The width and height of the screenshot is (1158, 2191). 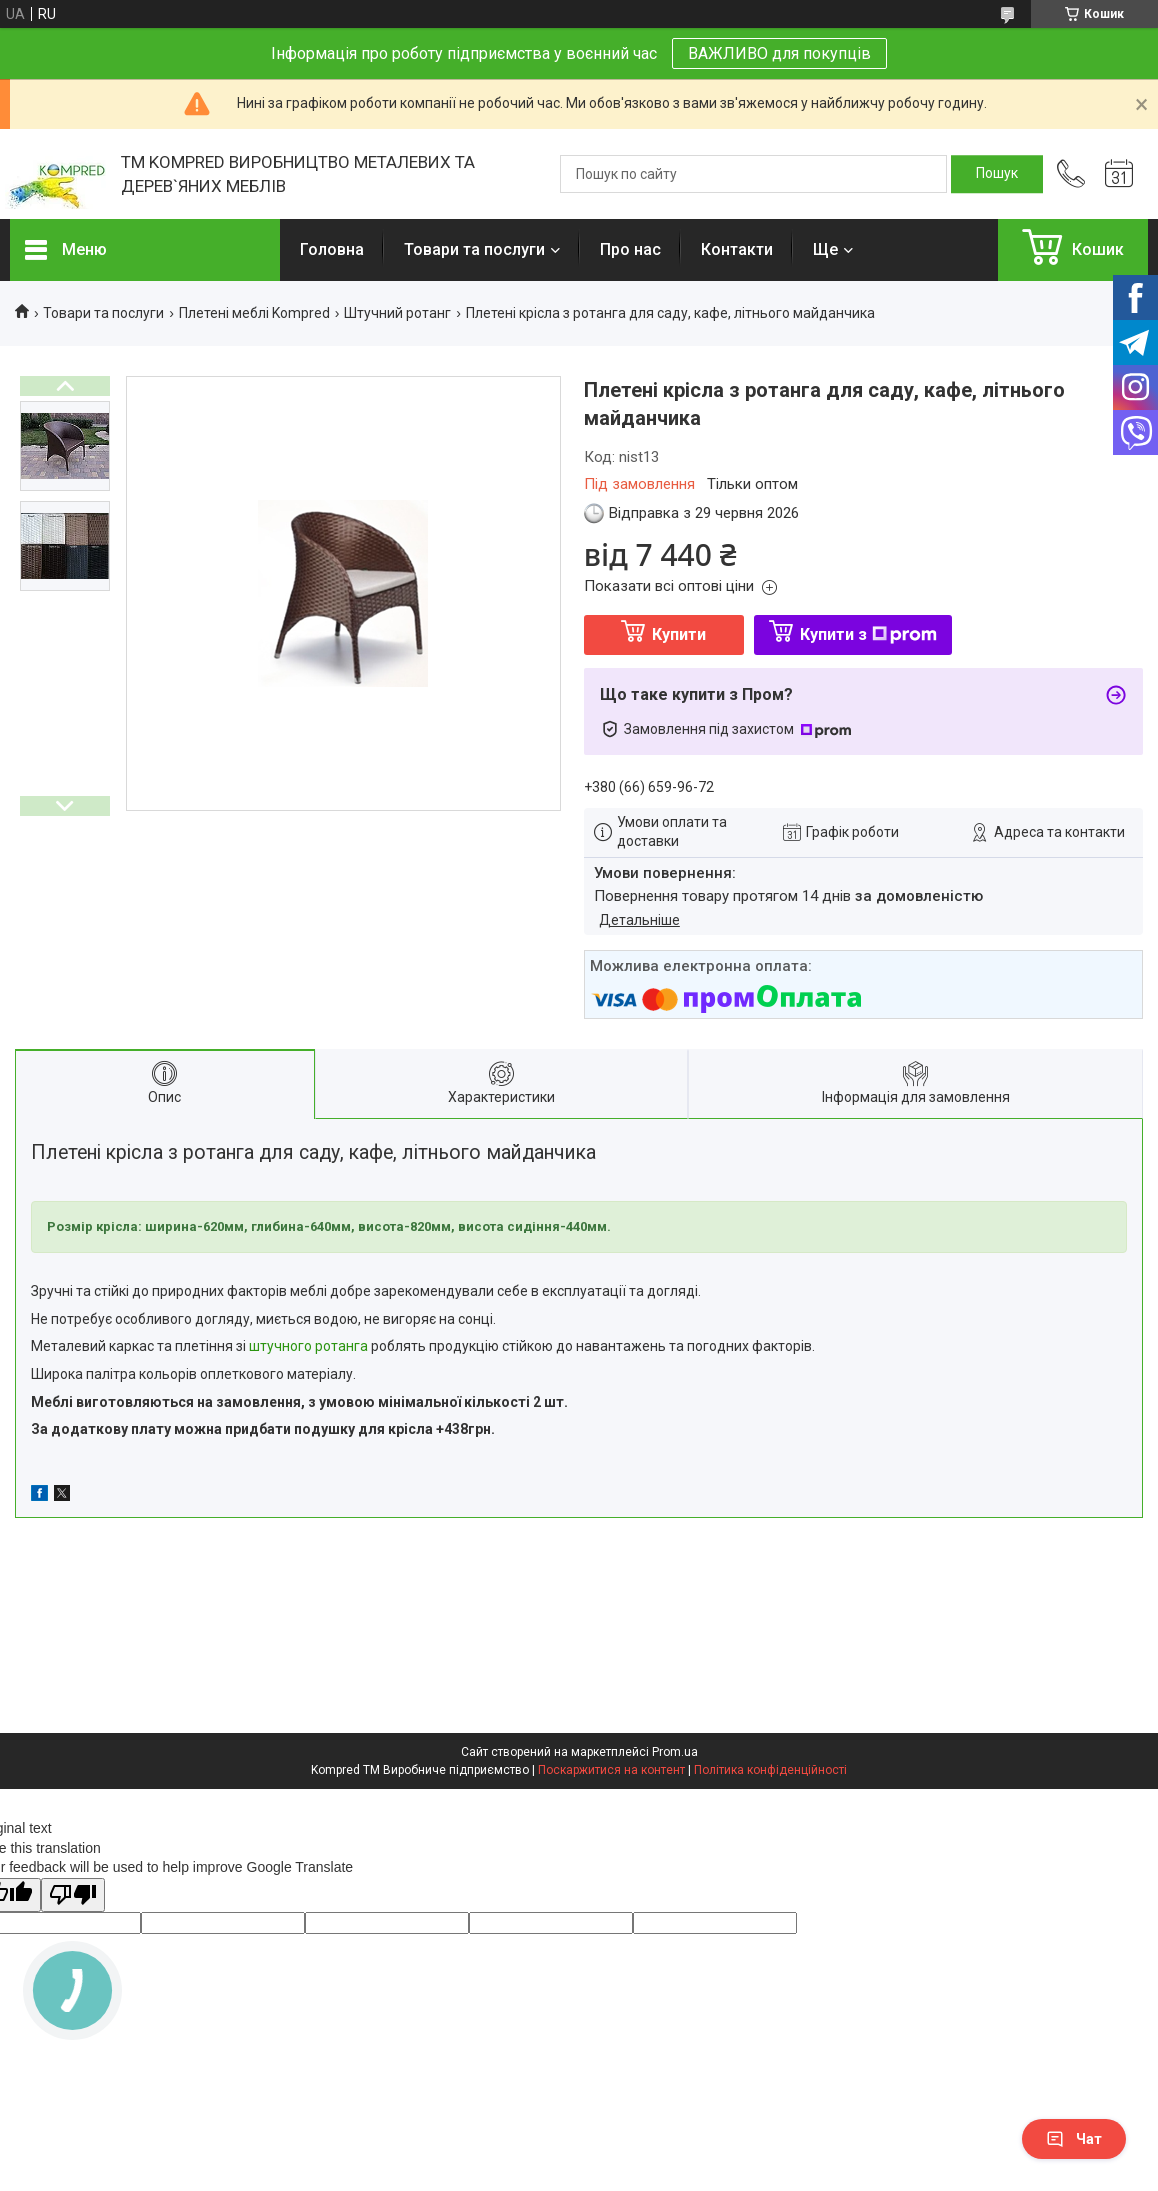 What do you see at coordinates (332, 249) in the screenshot?
I see `Головна` at bounding box center [332, 249].